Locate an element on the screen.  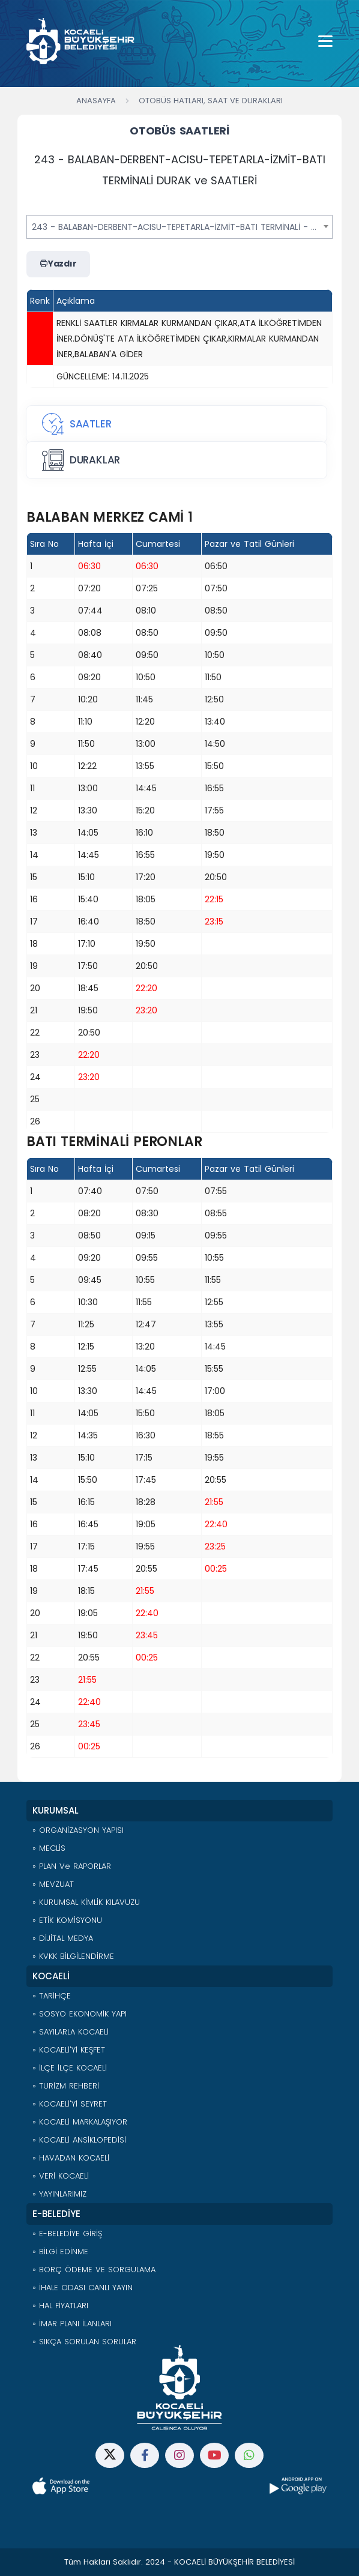
» TARİHÇE is located at coordinates (51, 1995).